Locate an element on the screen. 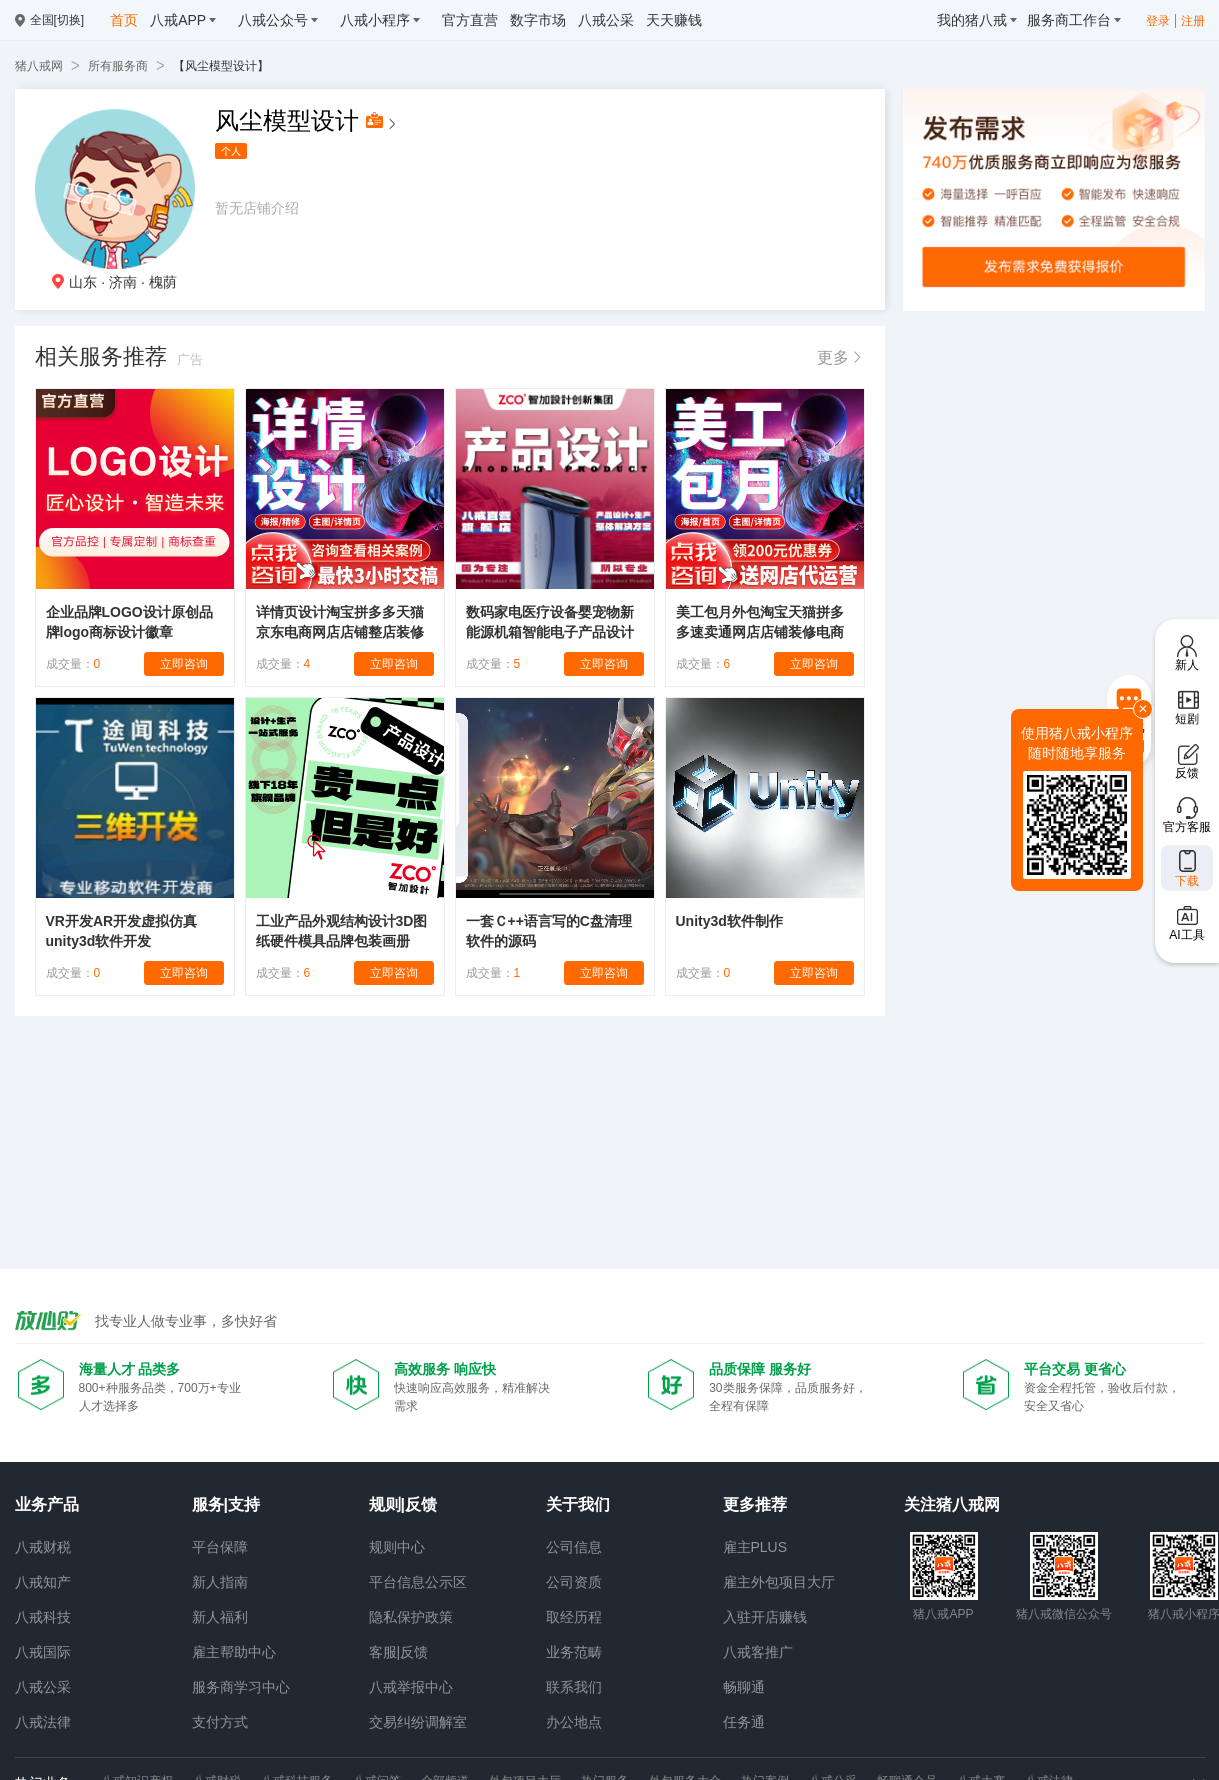 This screenshot has height=1780, width=1219. 八戒国际 is located at coordinates (43, 1652).